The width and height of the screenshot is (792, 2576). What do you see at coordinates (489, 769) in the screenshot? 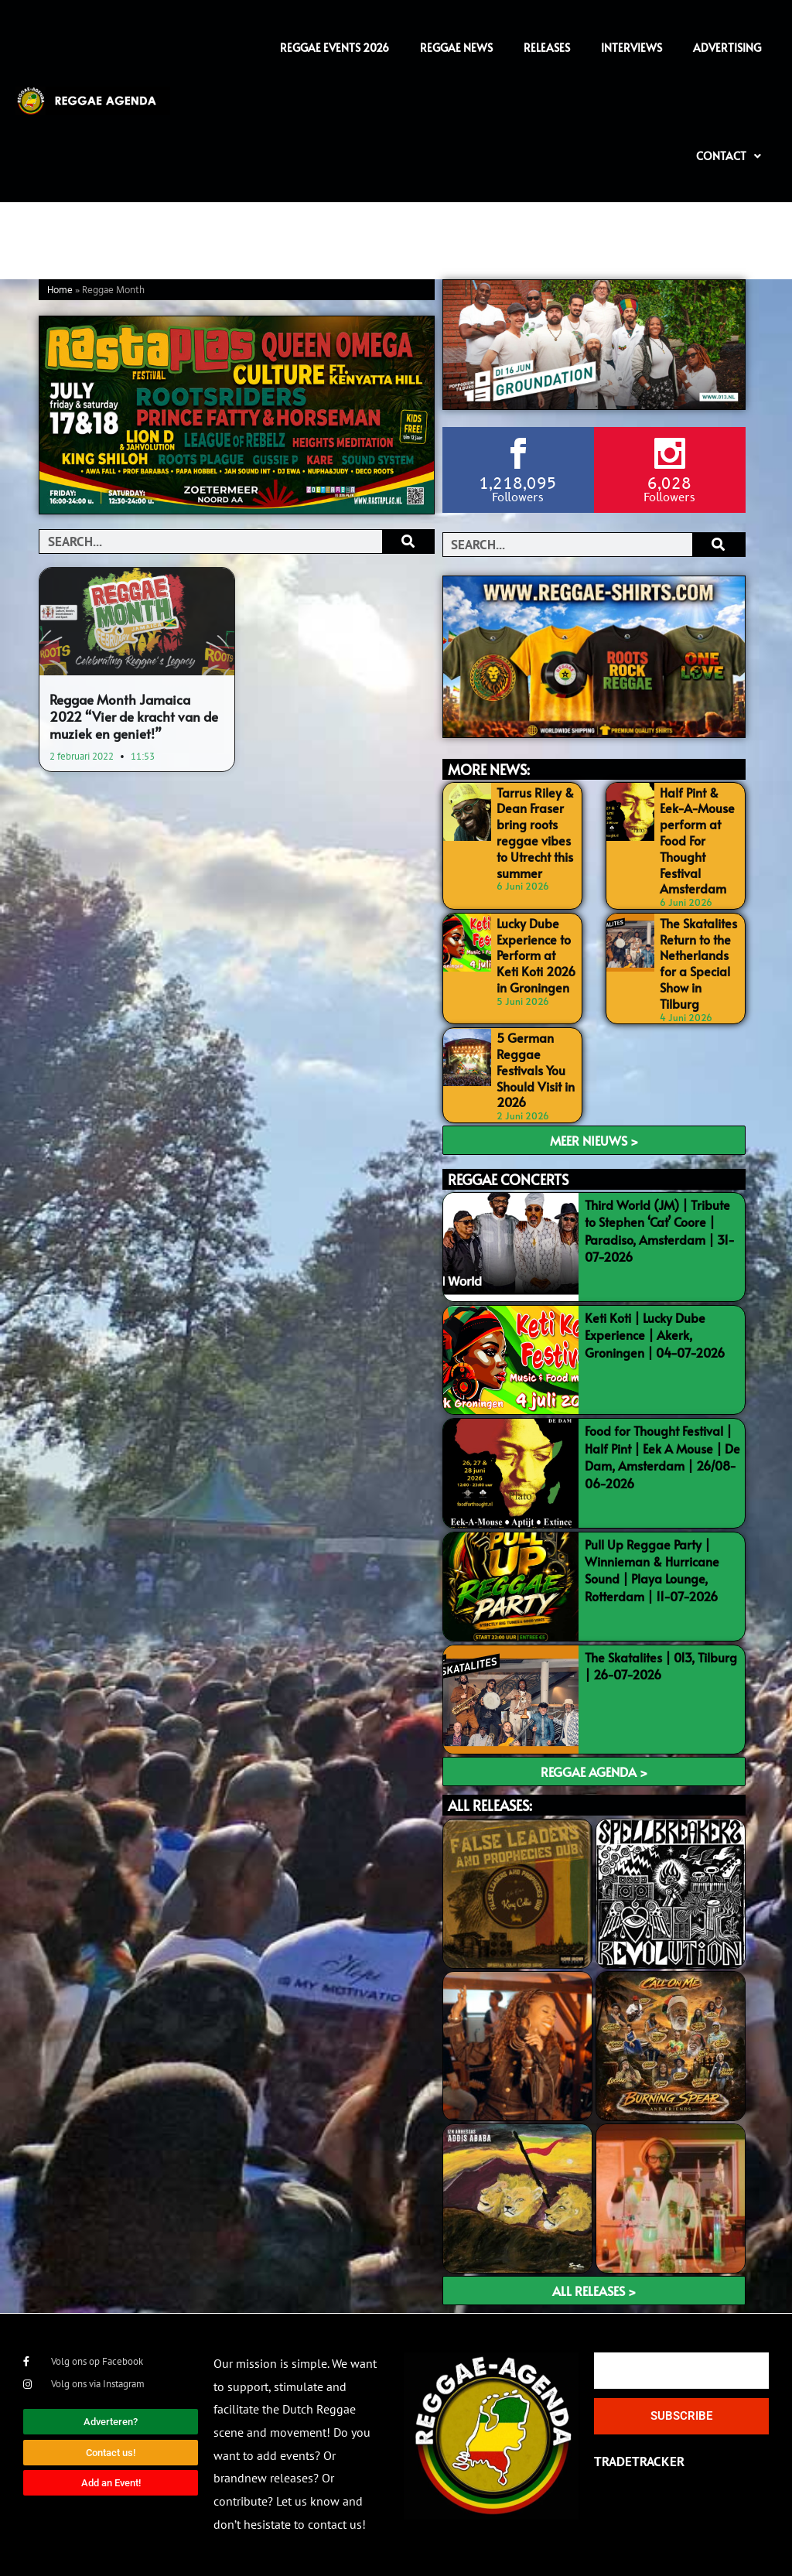
I see `MORE NEWS:` at bounding box center [489, 769].